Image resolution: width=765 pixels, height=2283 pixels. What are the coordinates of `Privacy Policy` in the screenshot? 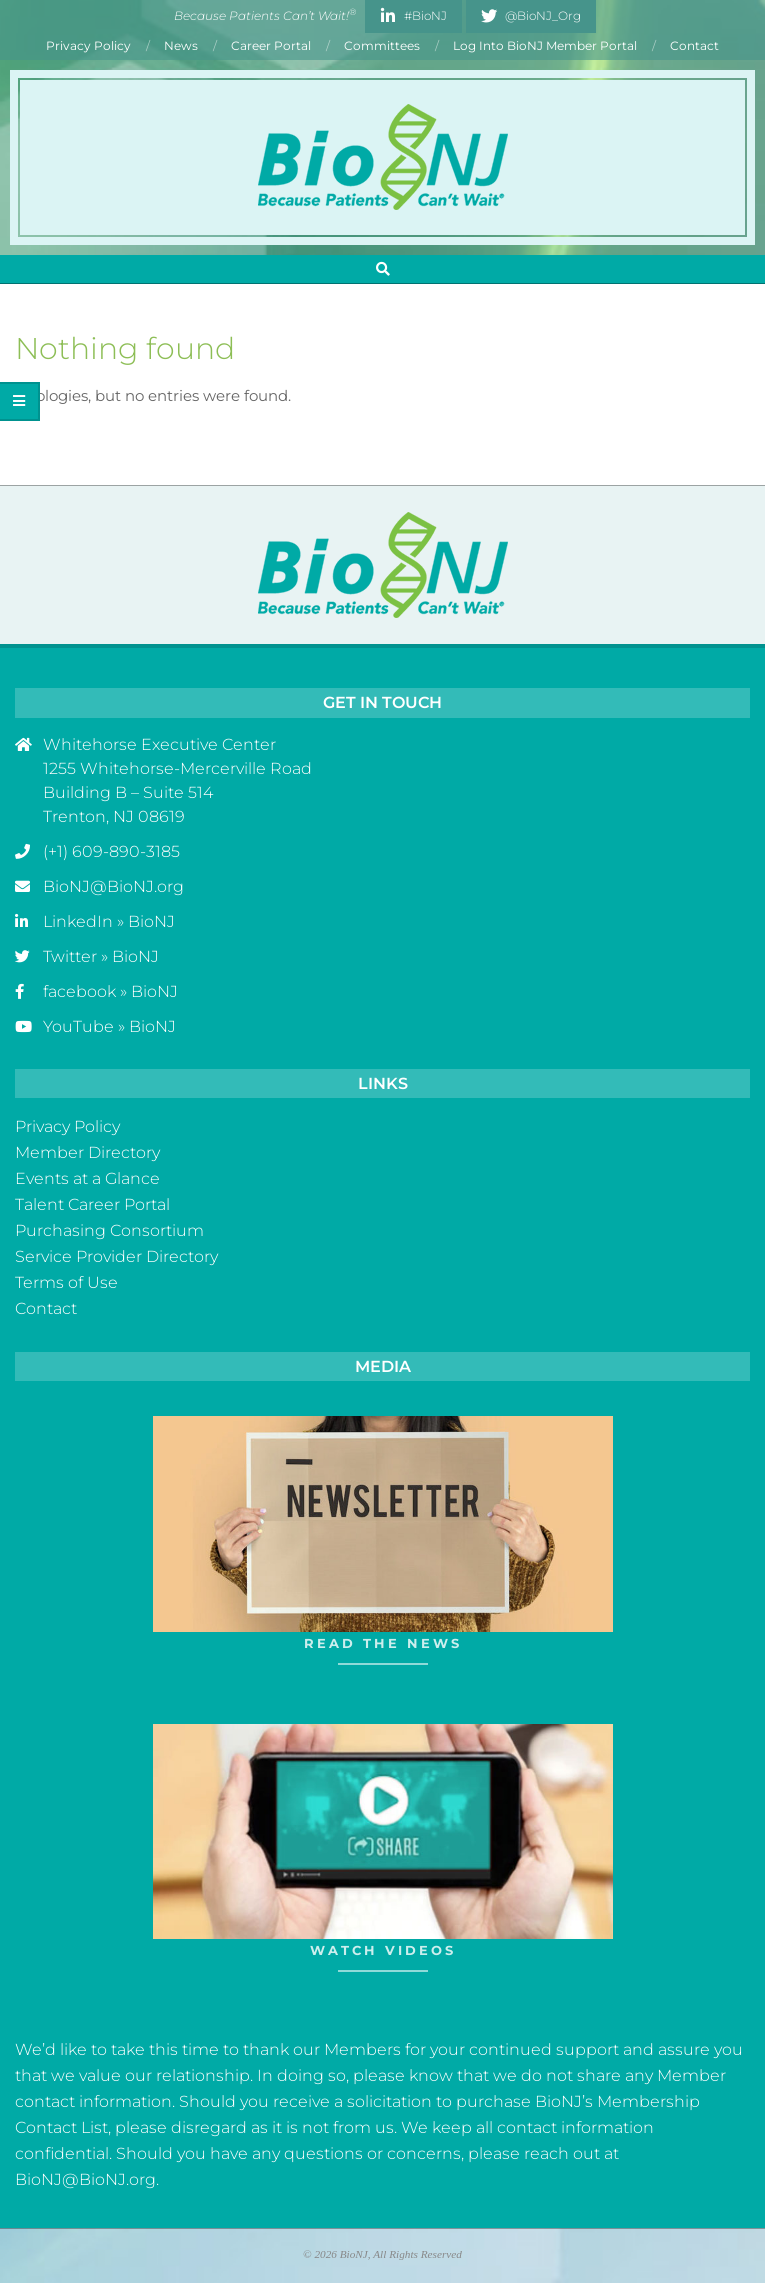 It's located at (67, 1126).